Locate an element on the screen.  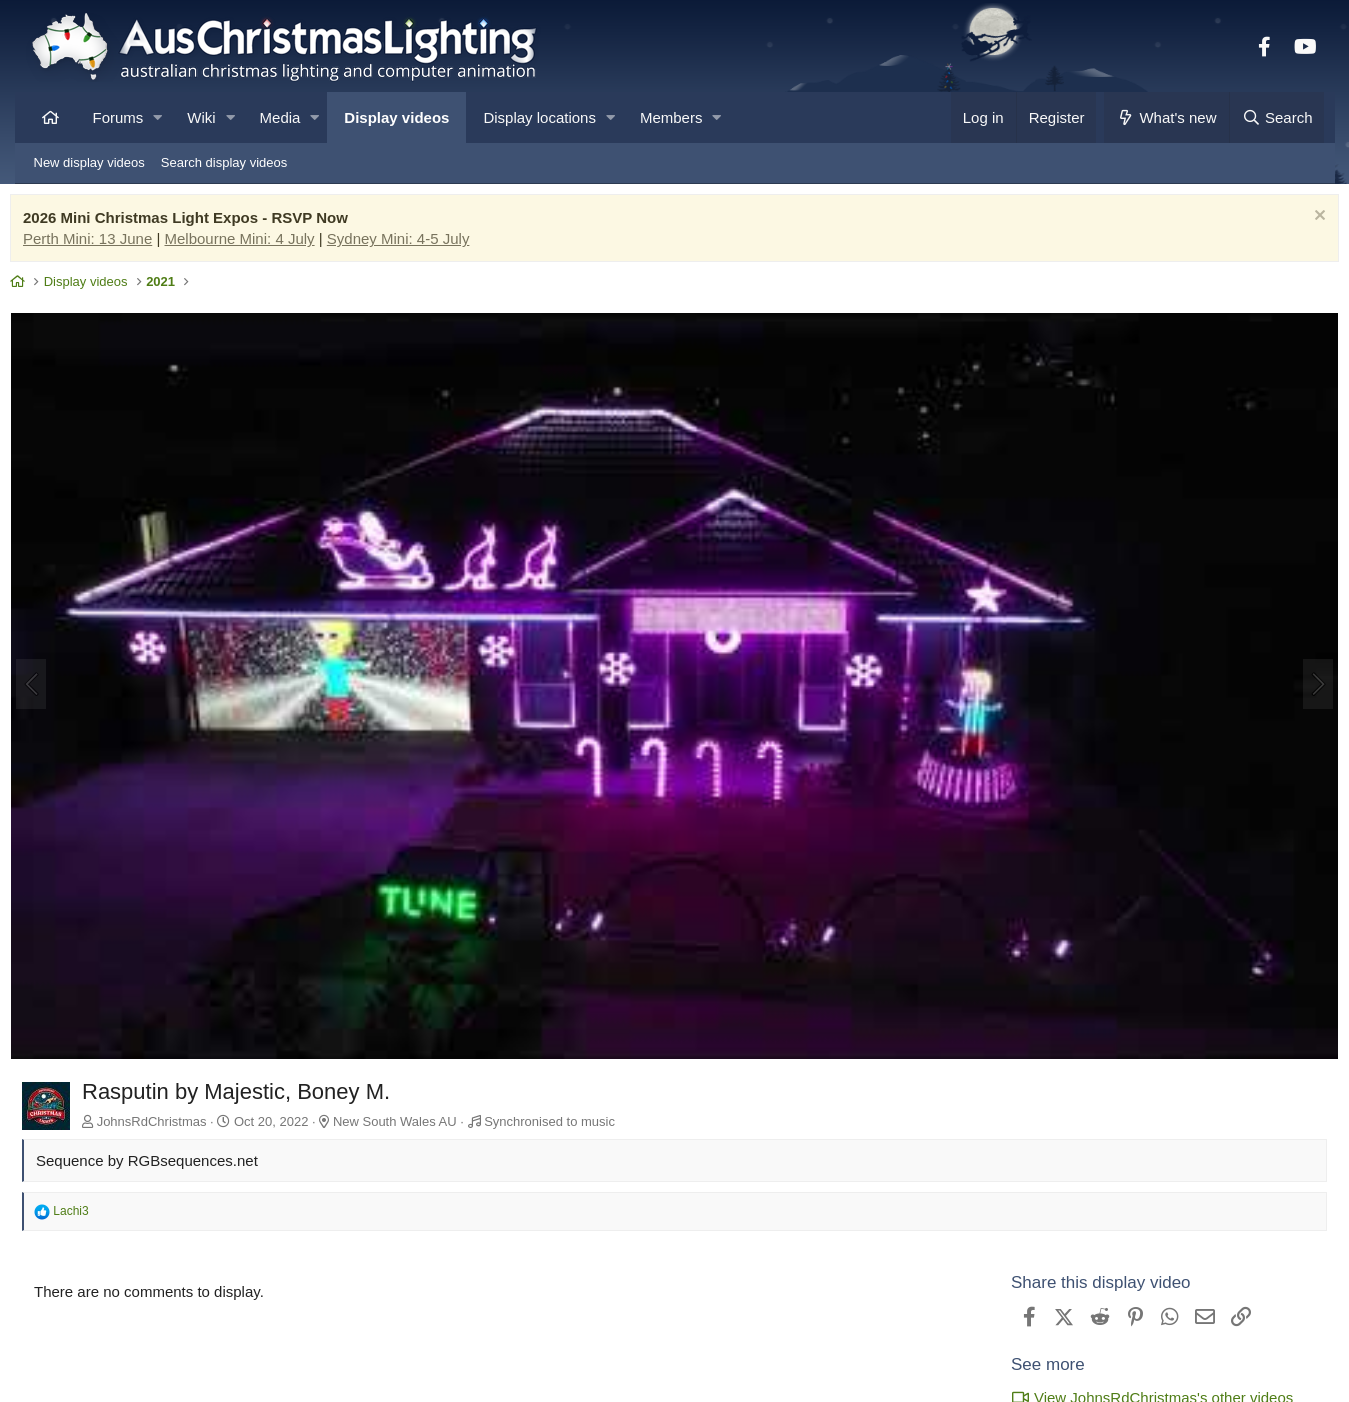
Sydney Mini: 4-5 July is located at coordinates (417, 243).